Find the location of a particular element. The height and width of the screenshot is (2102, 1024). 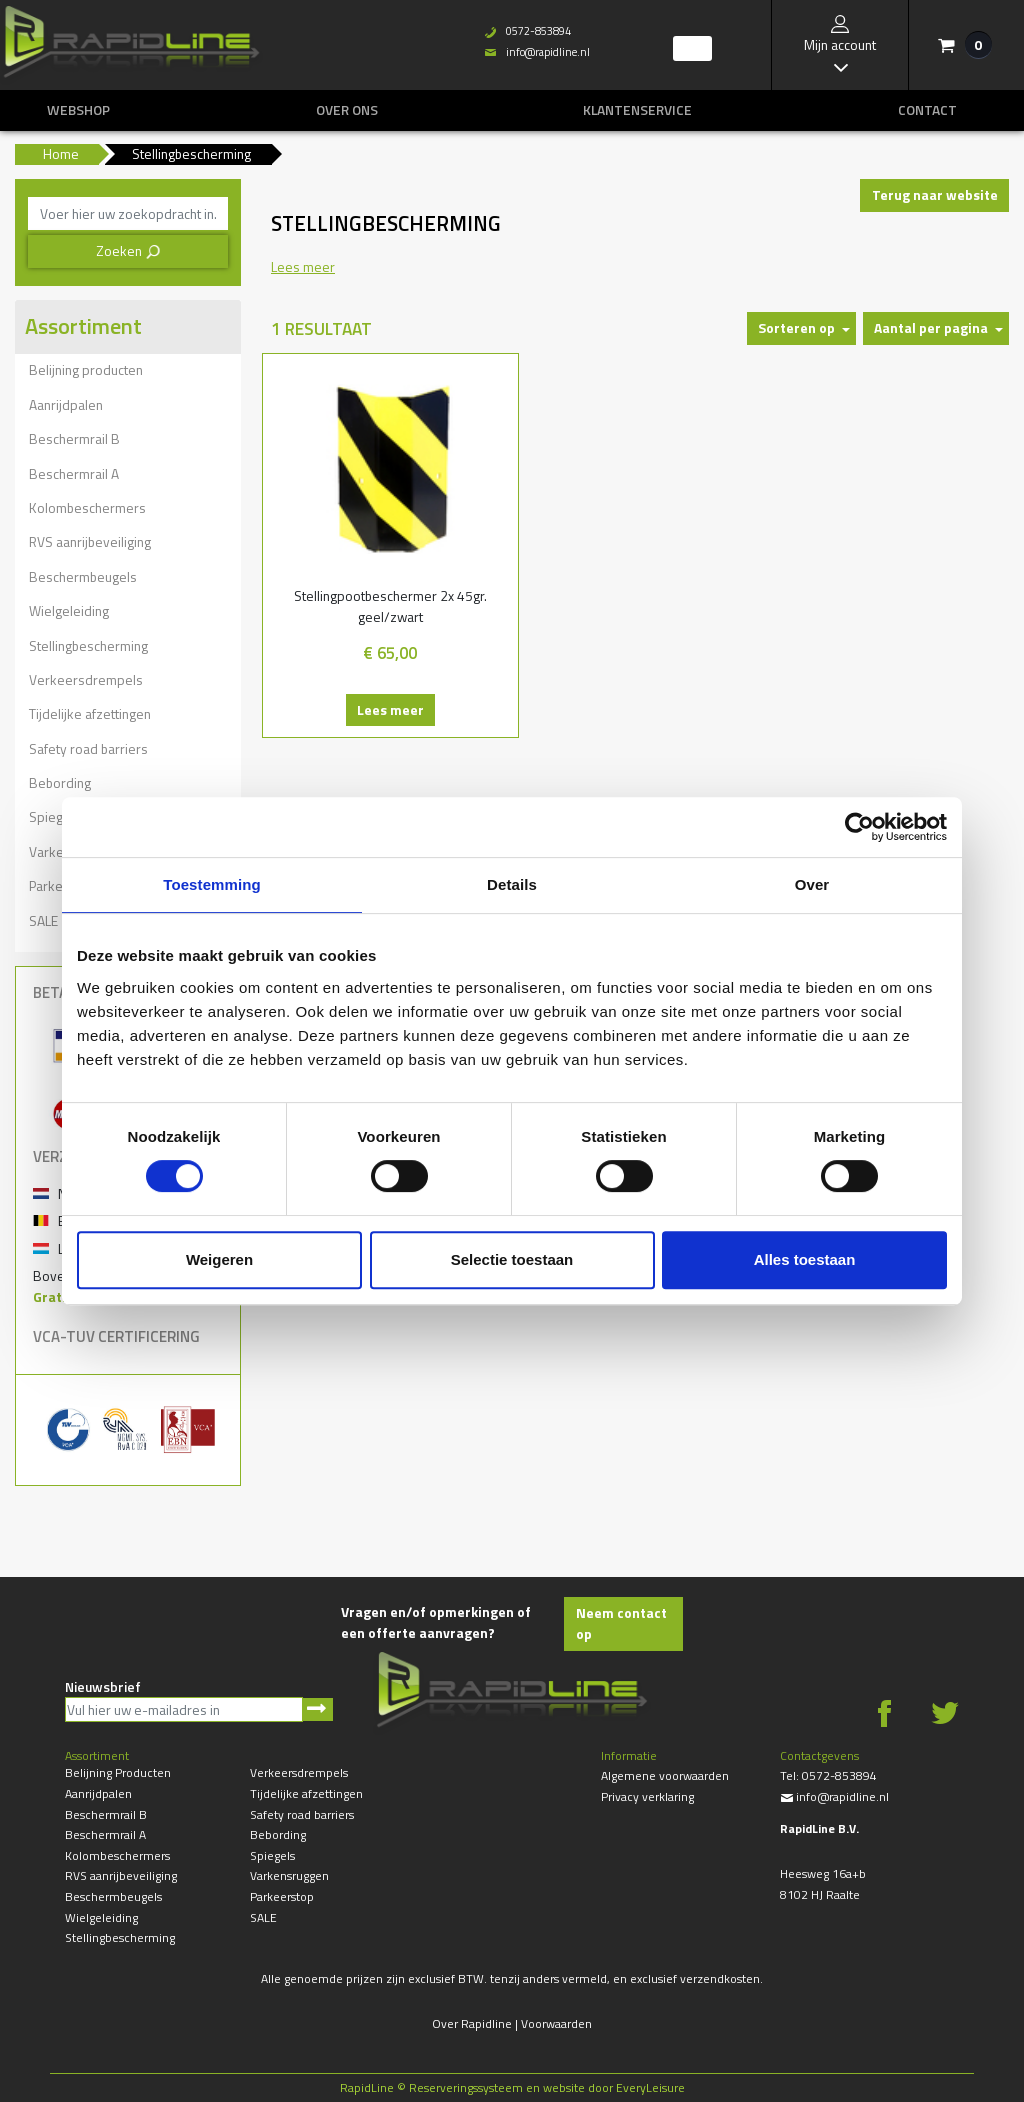

Neem contact op is located at coordinates (621, 1623).